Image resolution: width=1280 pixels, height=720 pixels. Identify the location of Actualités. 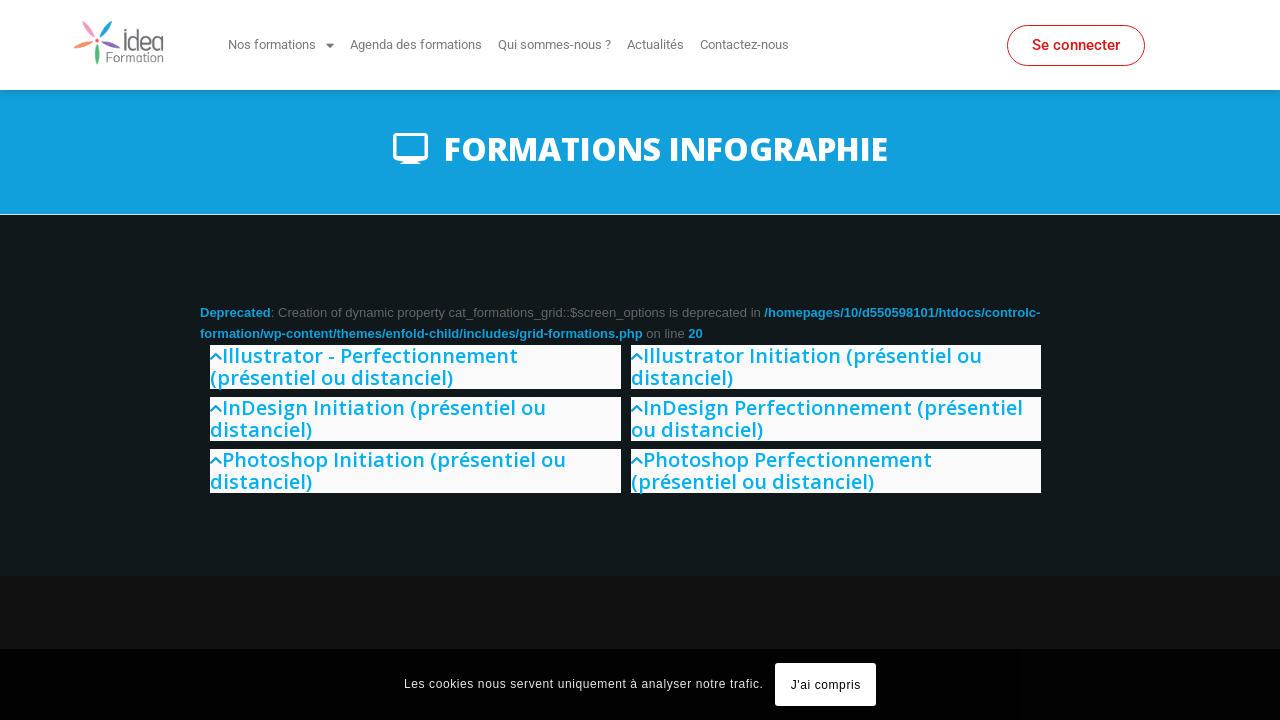
(655, 44).